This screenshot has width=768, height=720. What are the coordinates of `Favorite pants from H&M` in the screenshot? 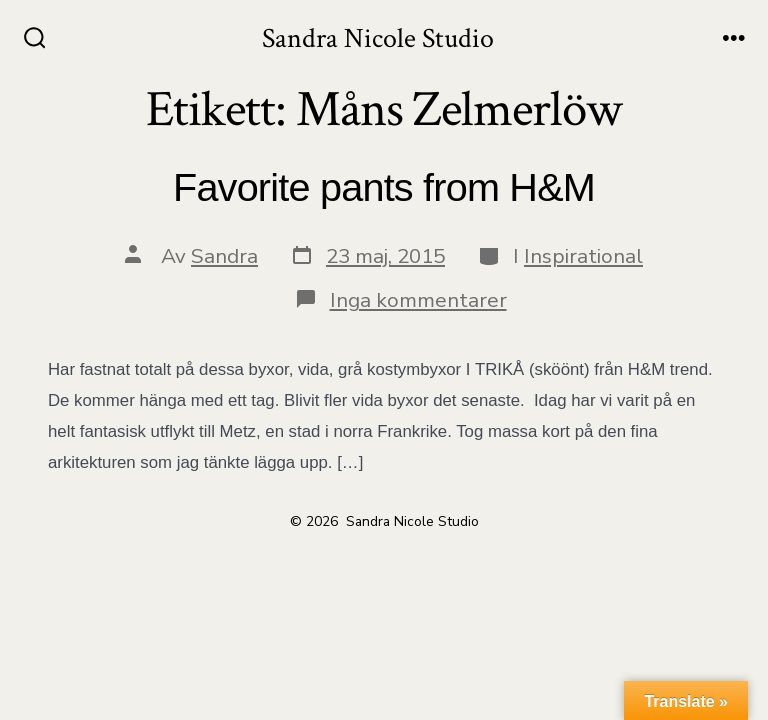 It's located at (384, 187).